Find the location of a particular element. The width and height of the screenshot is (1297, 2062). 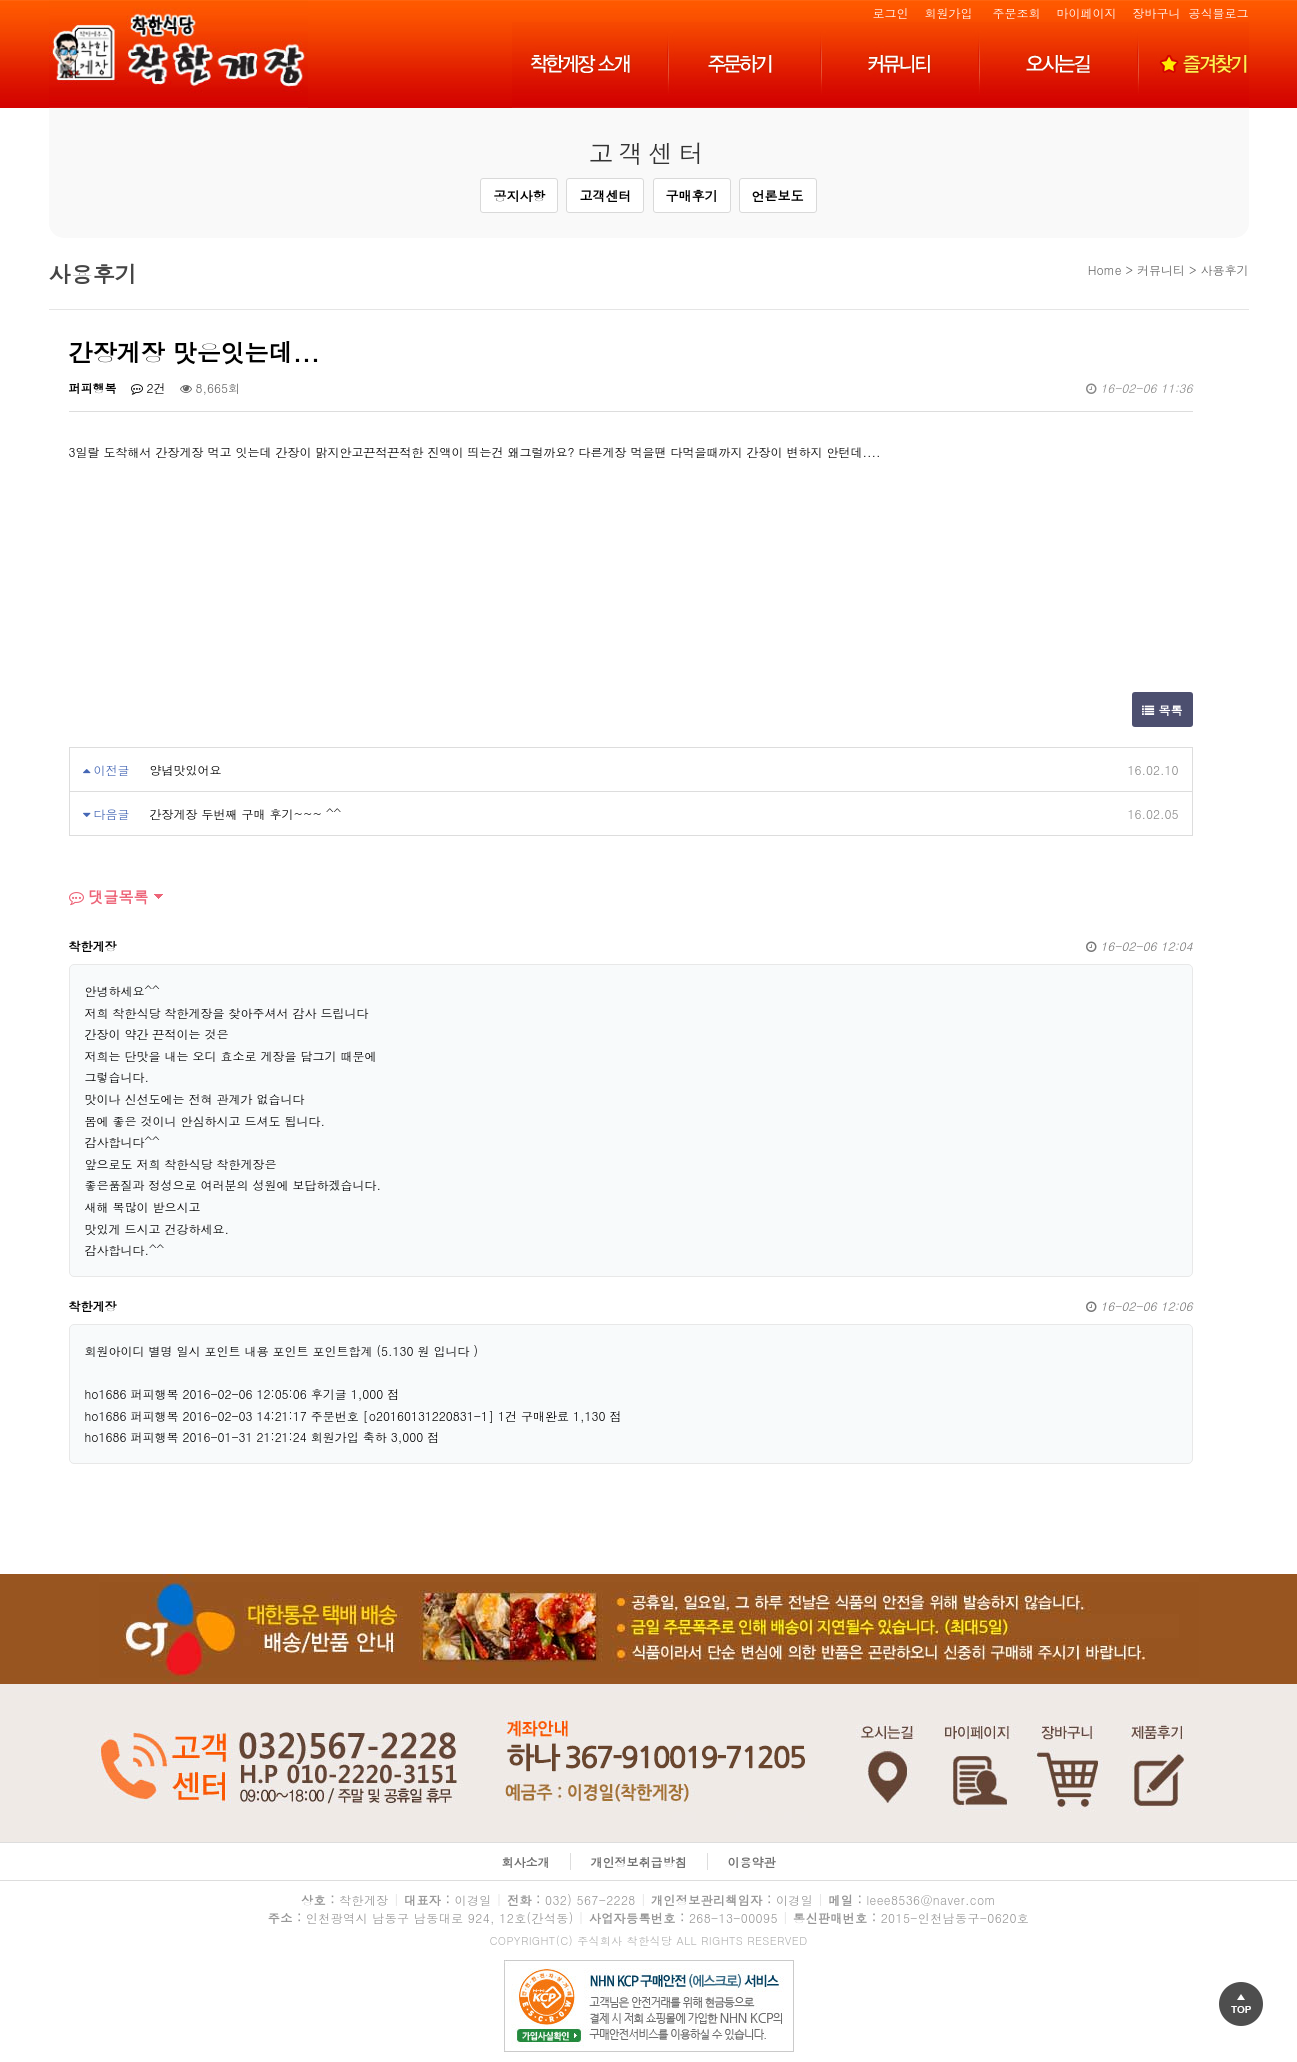

2건 is located at coordinates (148, 387).